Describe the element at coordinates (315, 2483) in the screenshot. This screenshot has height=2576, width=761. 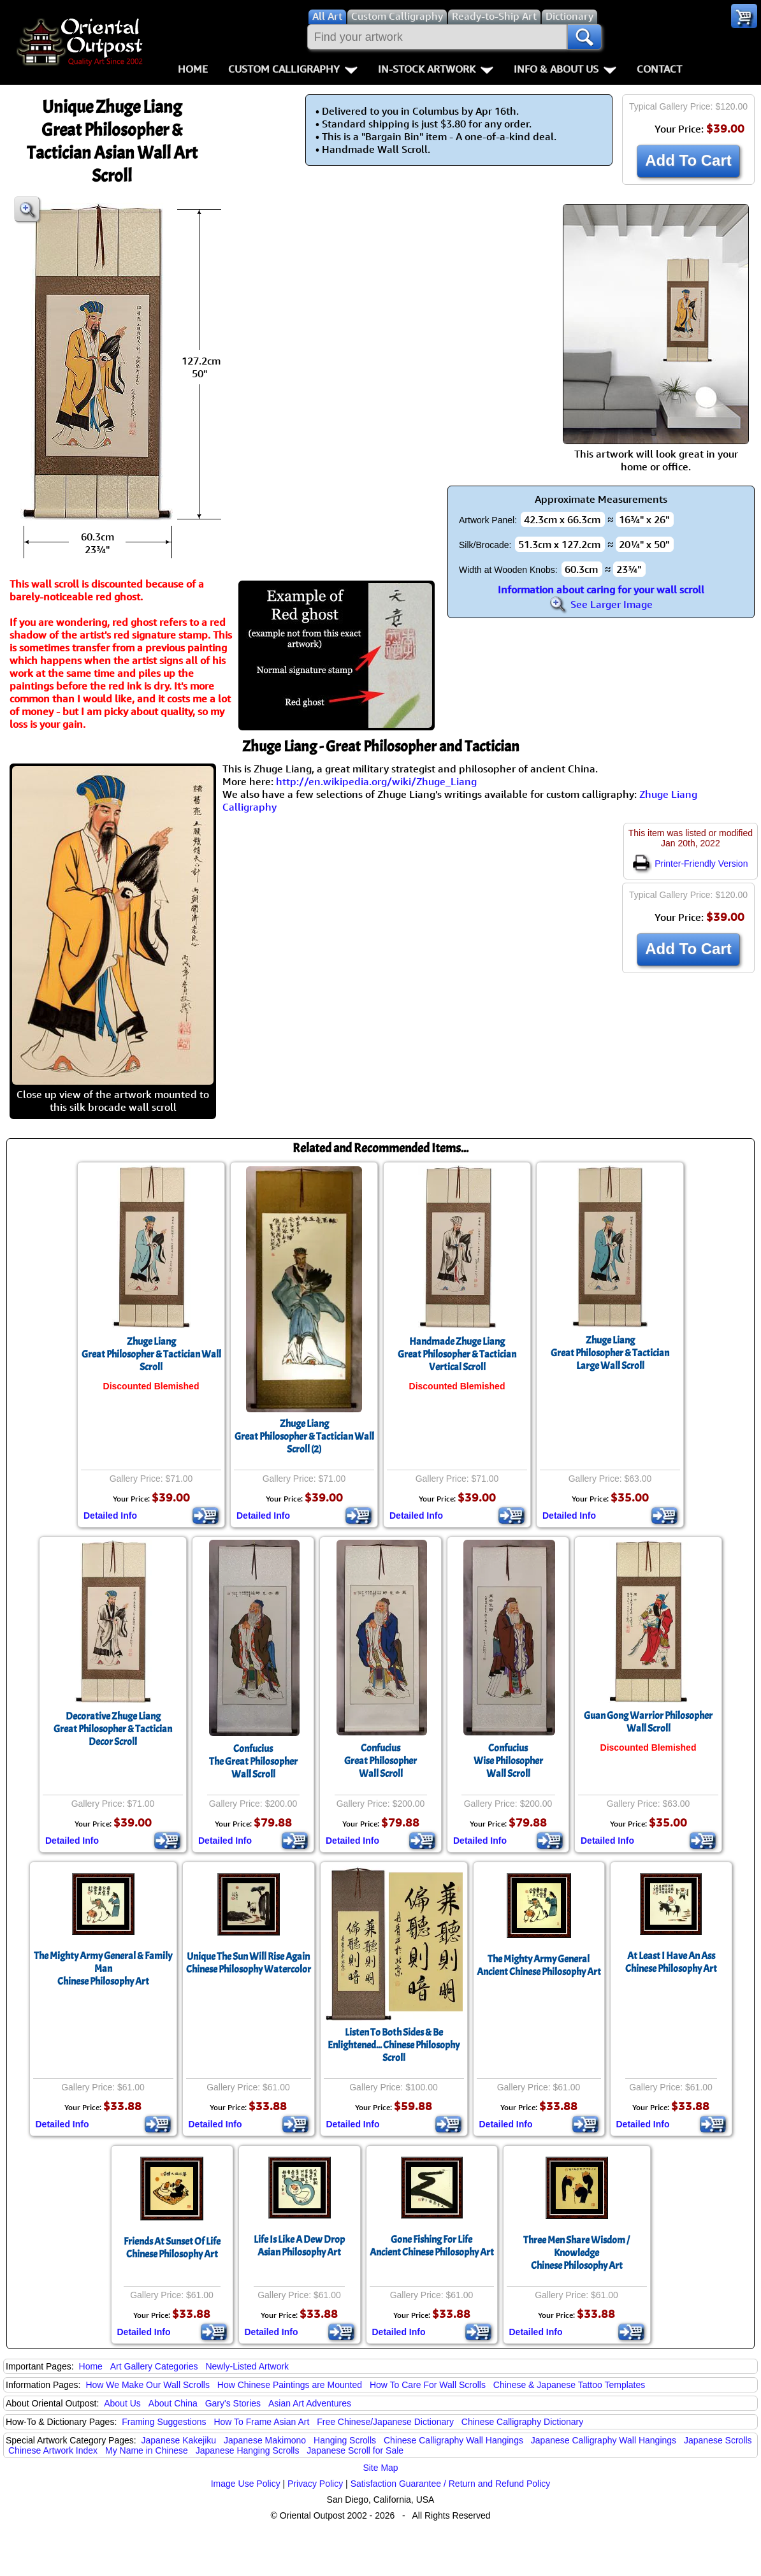
I see `Privacy Policy` at that location.